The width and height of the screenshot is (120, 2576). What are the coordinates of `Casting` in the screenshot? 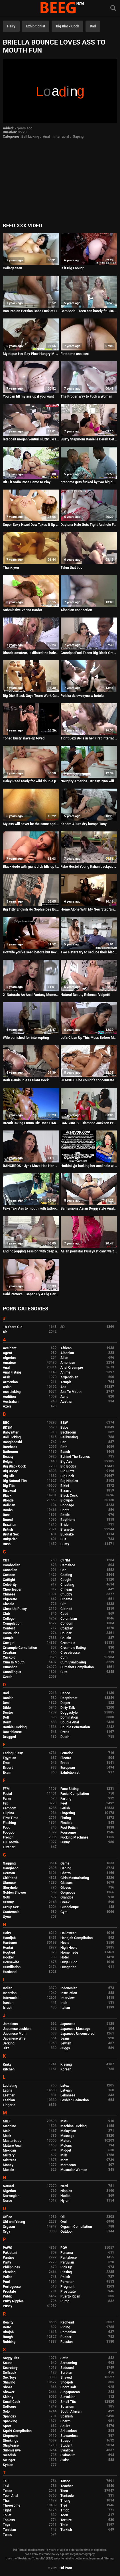 It's located at (66, 1575).